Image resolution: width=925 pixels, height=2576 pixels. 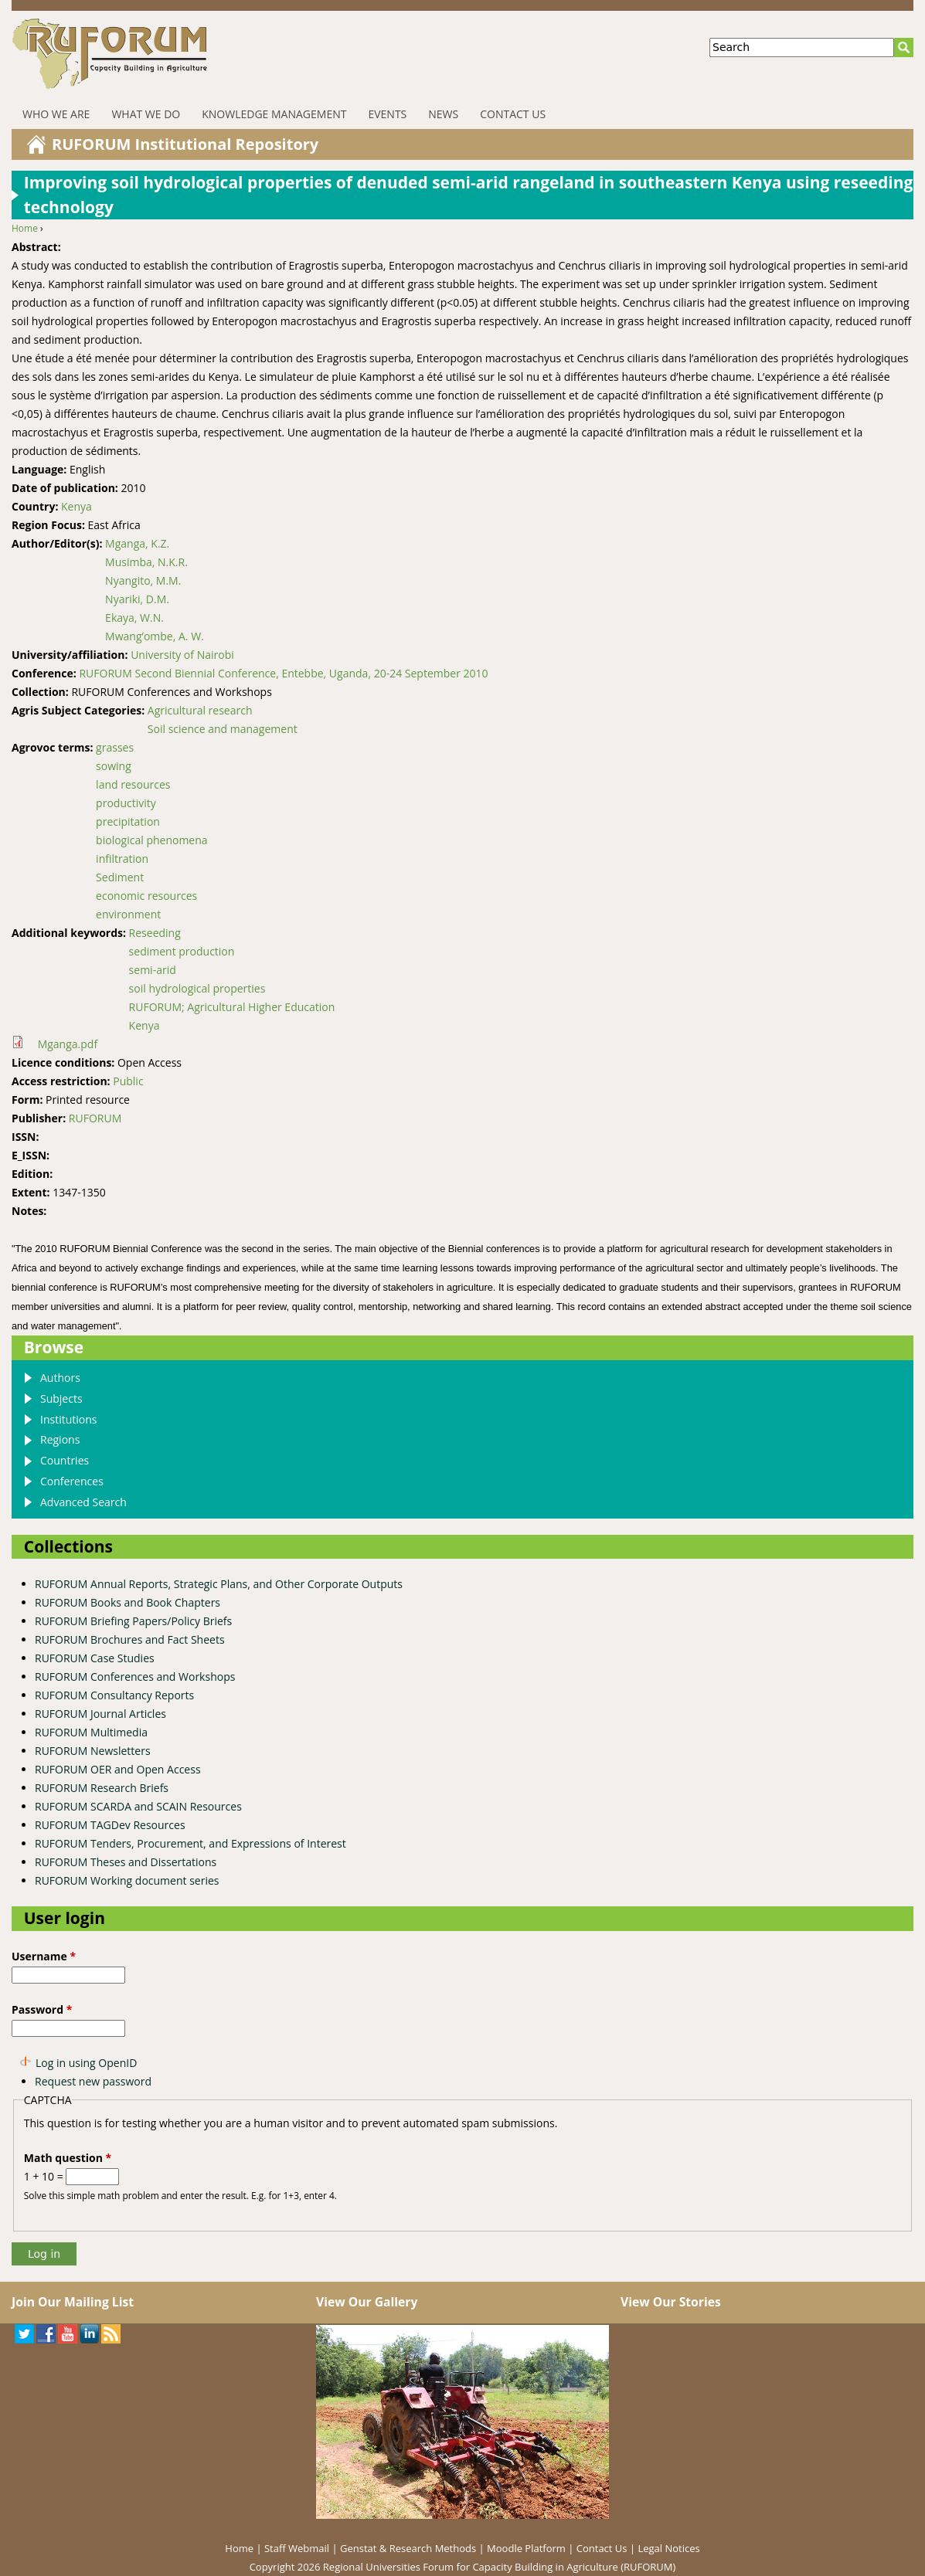 I want to click on RUFORUM Books and Book Chapters, so click(x=127, y=1602).